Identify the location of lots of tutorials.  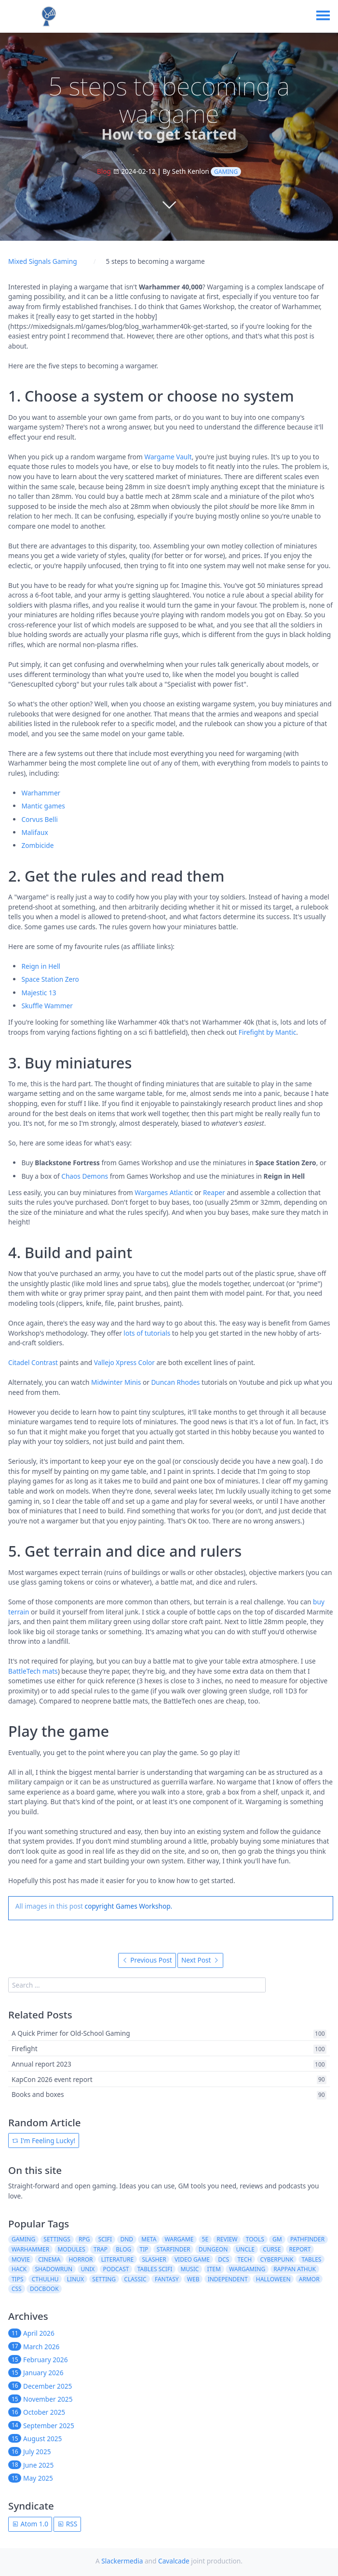
(146, 1333).